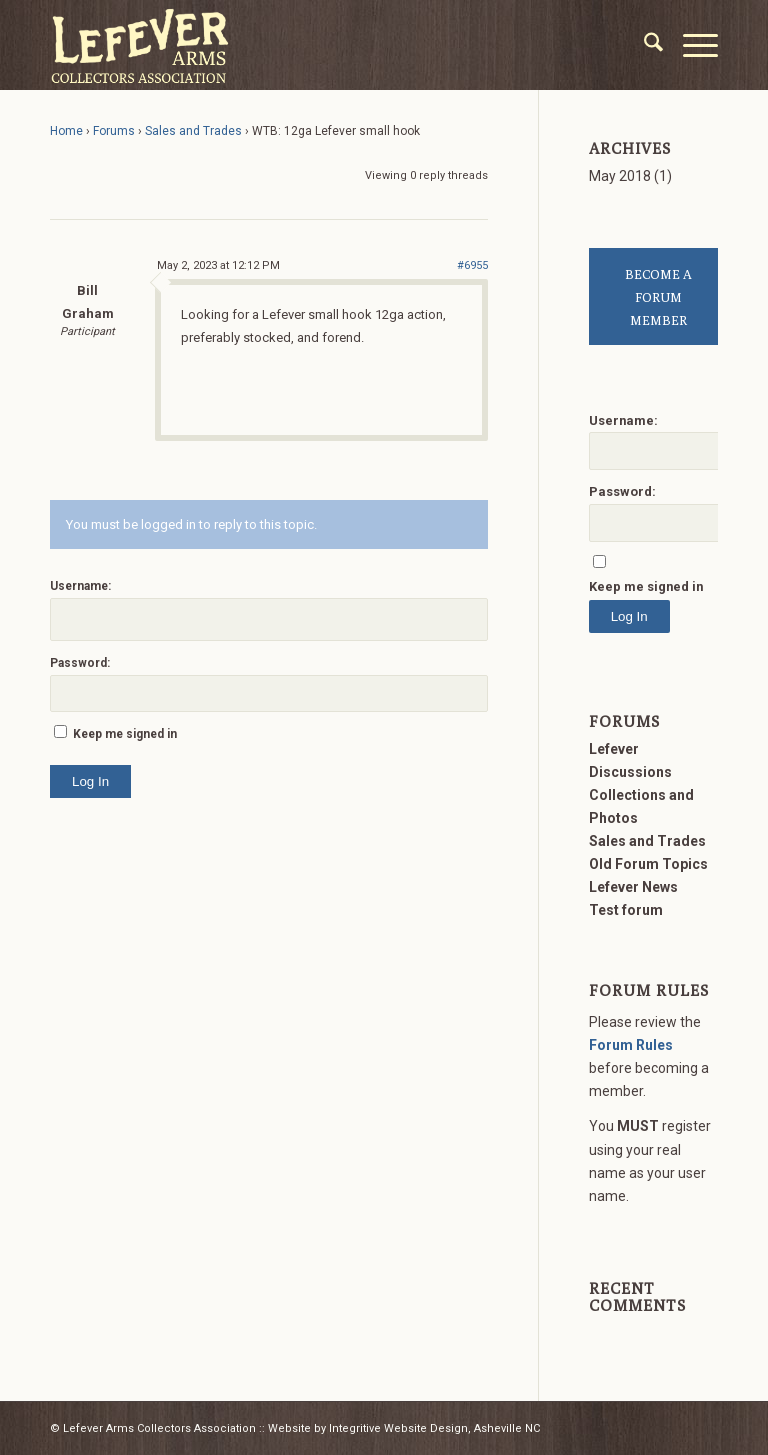 The height and width of the screenshot is (1455, 768). Describe the element at coordinates (80, 586) in the screenshot. I see `Username:` at that location.